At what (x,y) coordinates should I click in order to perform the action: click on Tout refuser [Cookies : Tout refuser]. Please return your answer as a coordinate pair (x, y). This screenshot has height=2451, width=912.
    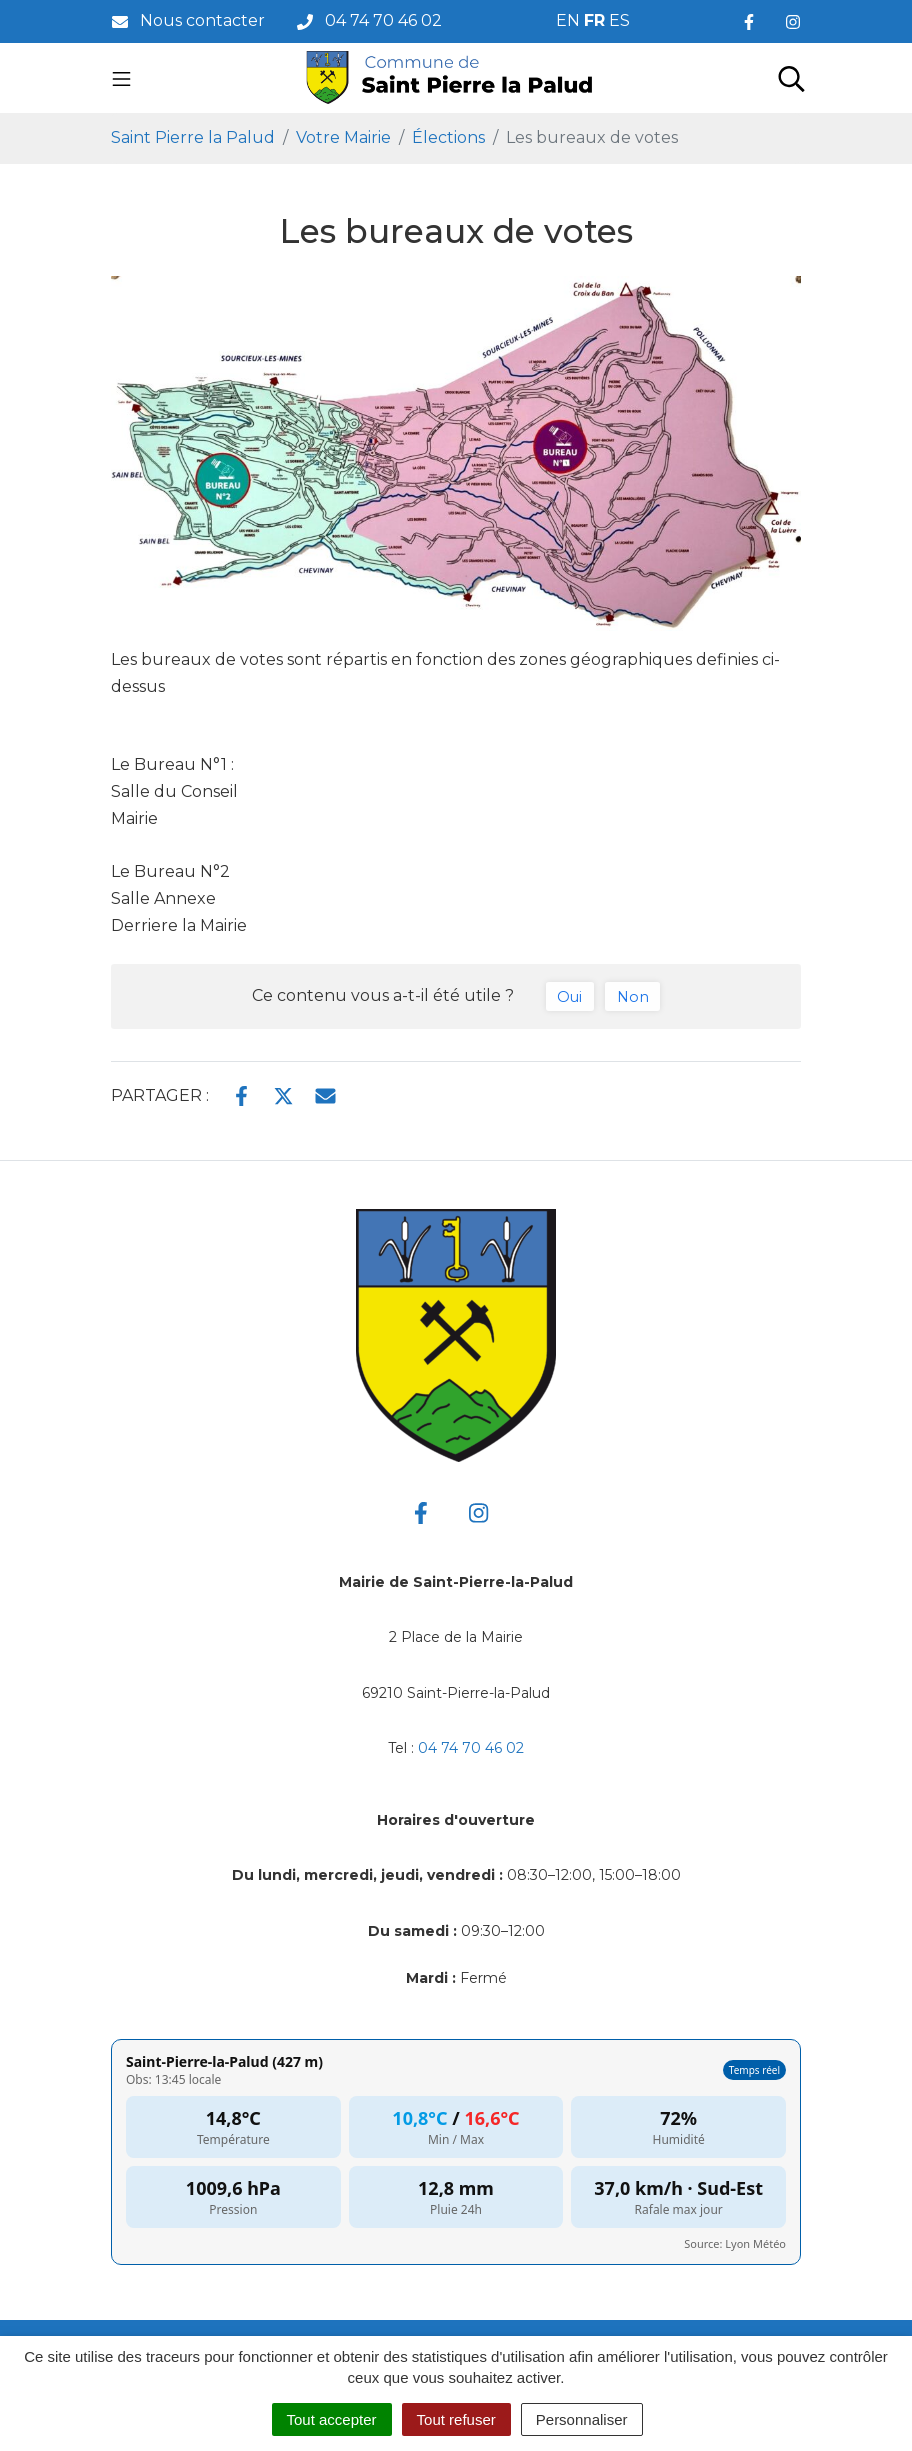
    Looking at the image, I should click on (456, 2419).